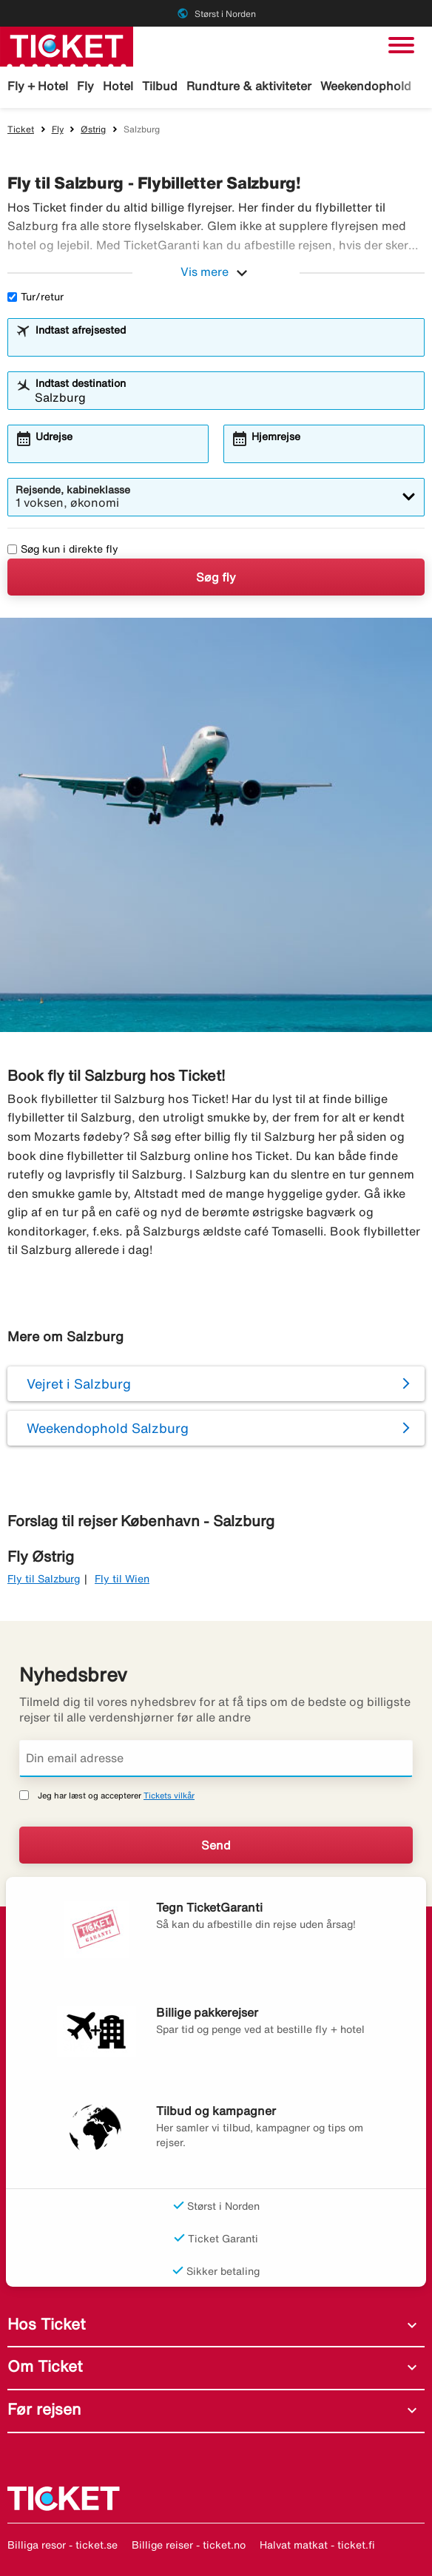 The height and width of the screenshot is (2576, 432). I want to click on Weekendophold, so click(365, 86).